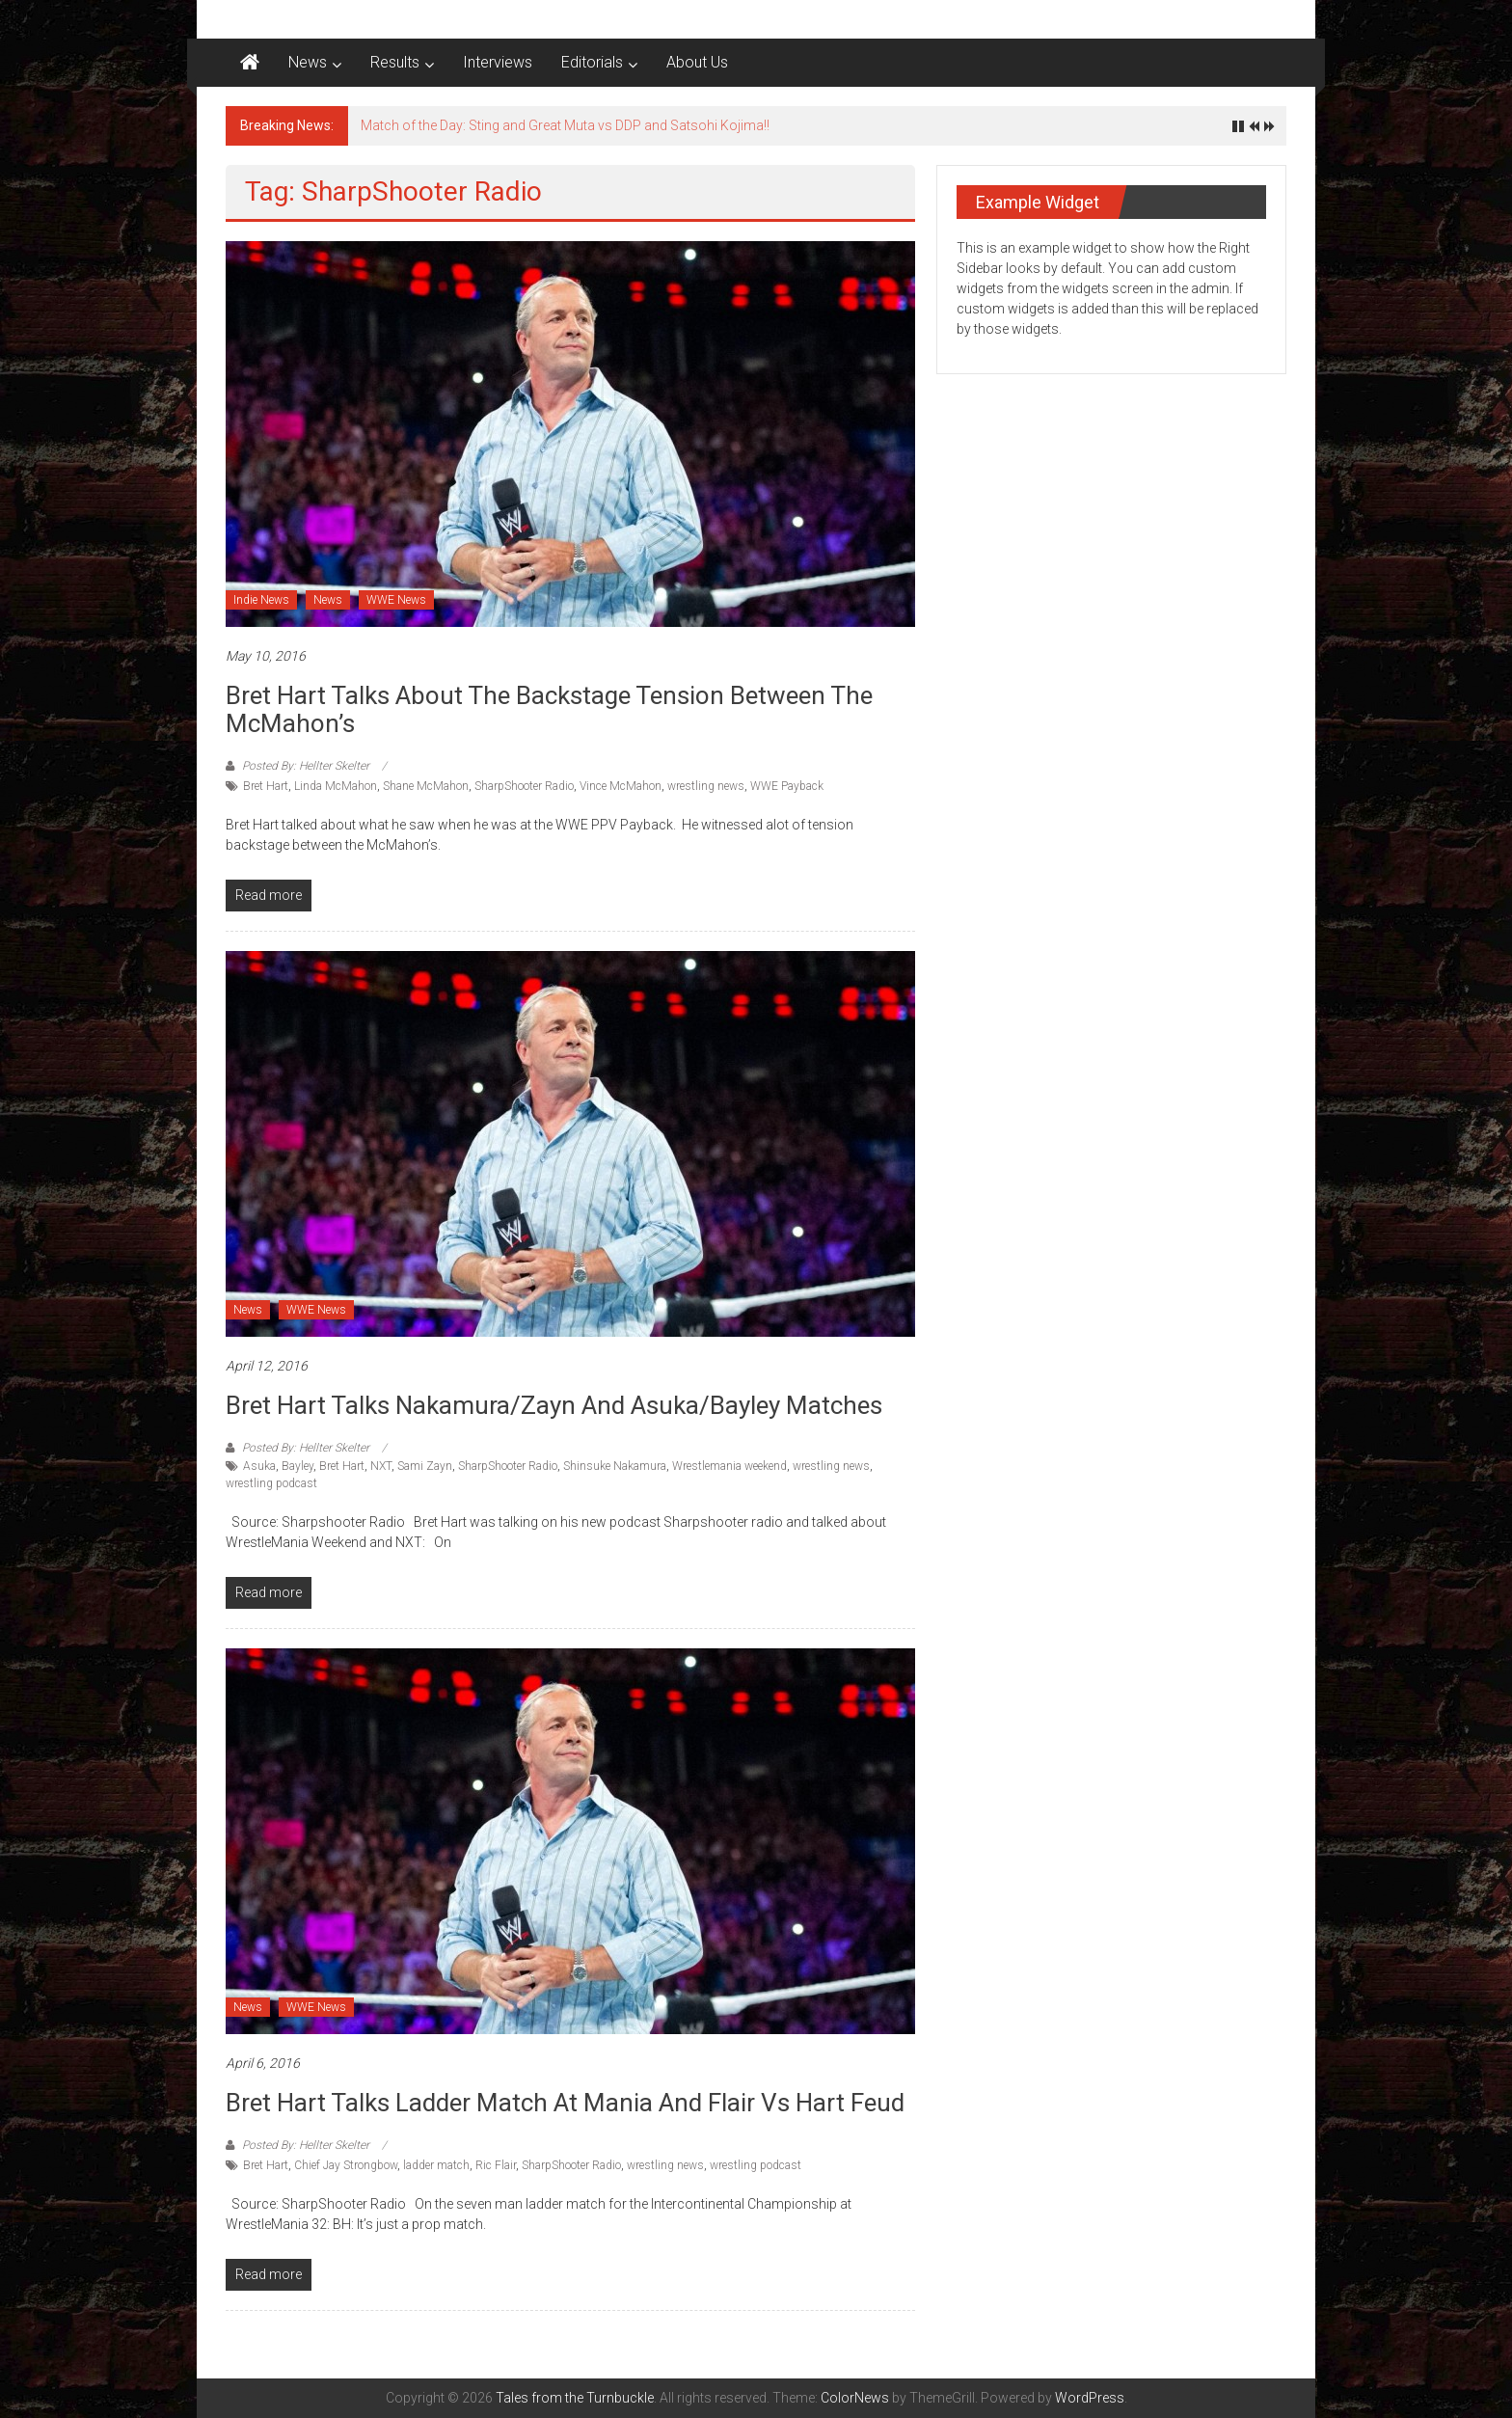 This screenshot has height=2418, width=1512. What do you see at coordinates (497, 62) in the screenshot?
I see `Interviews` at bounding box center [497, 62].